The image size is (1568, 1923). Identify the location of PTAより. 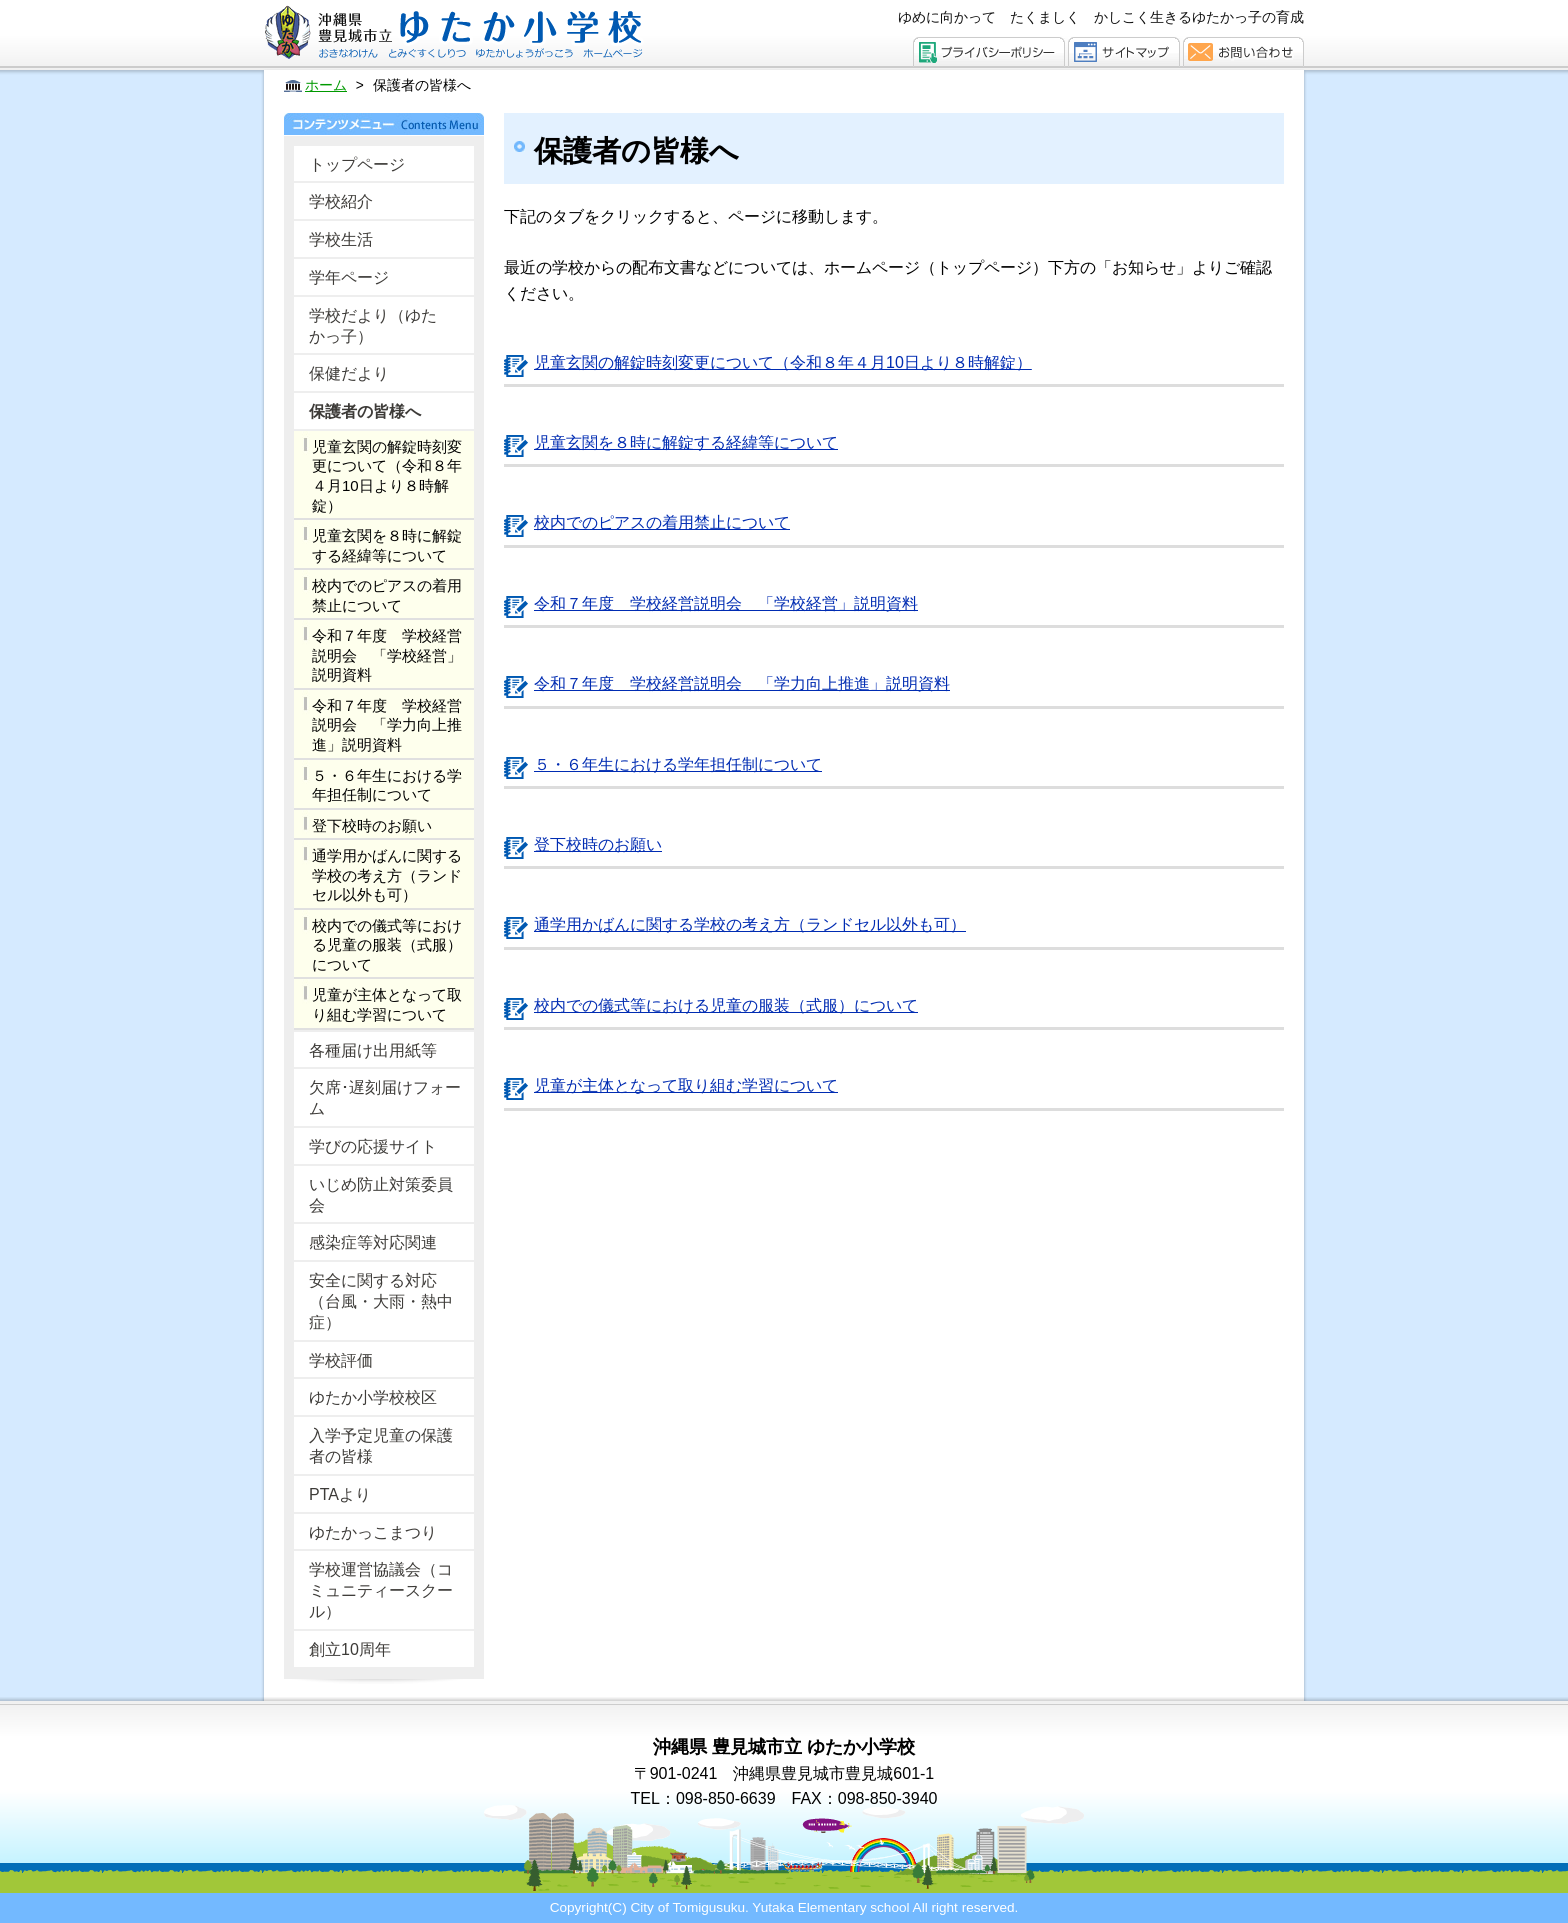
(340, 1494).